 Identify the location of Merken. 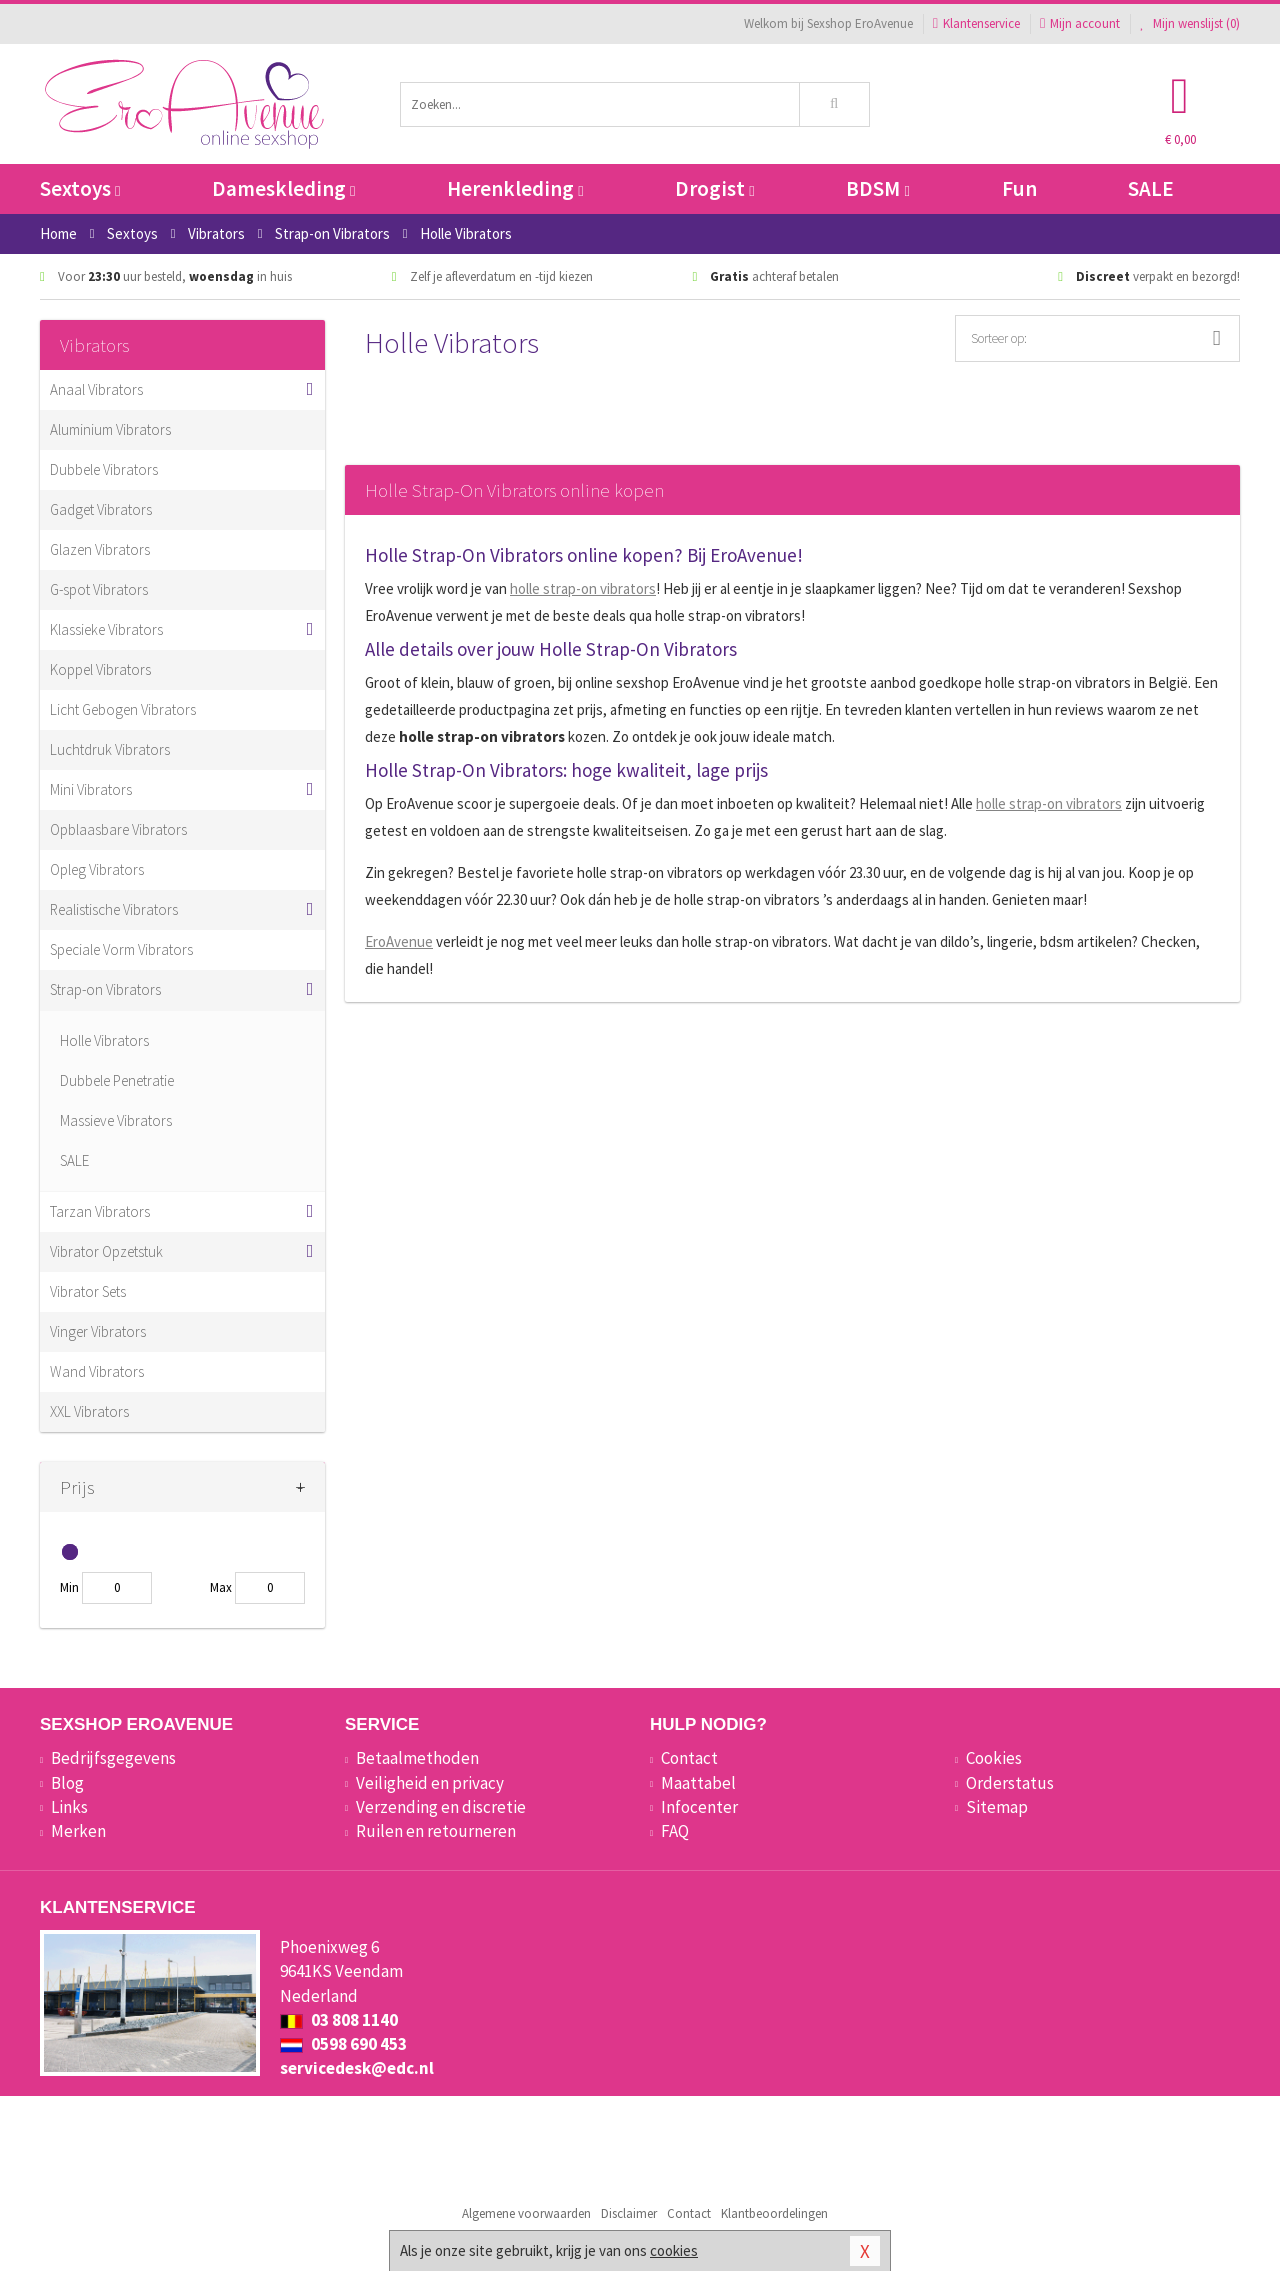
(78, 1831).